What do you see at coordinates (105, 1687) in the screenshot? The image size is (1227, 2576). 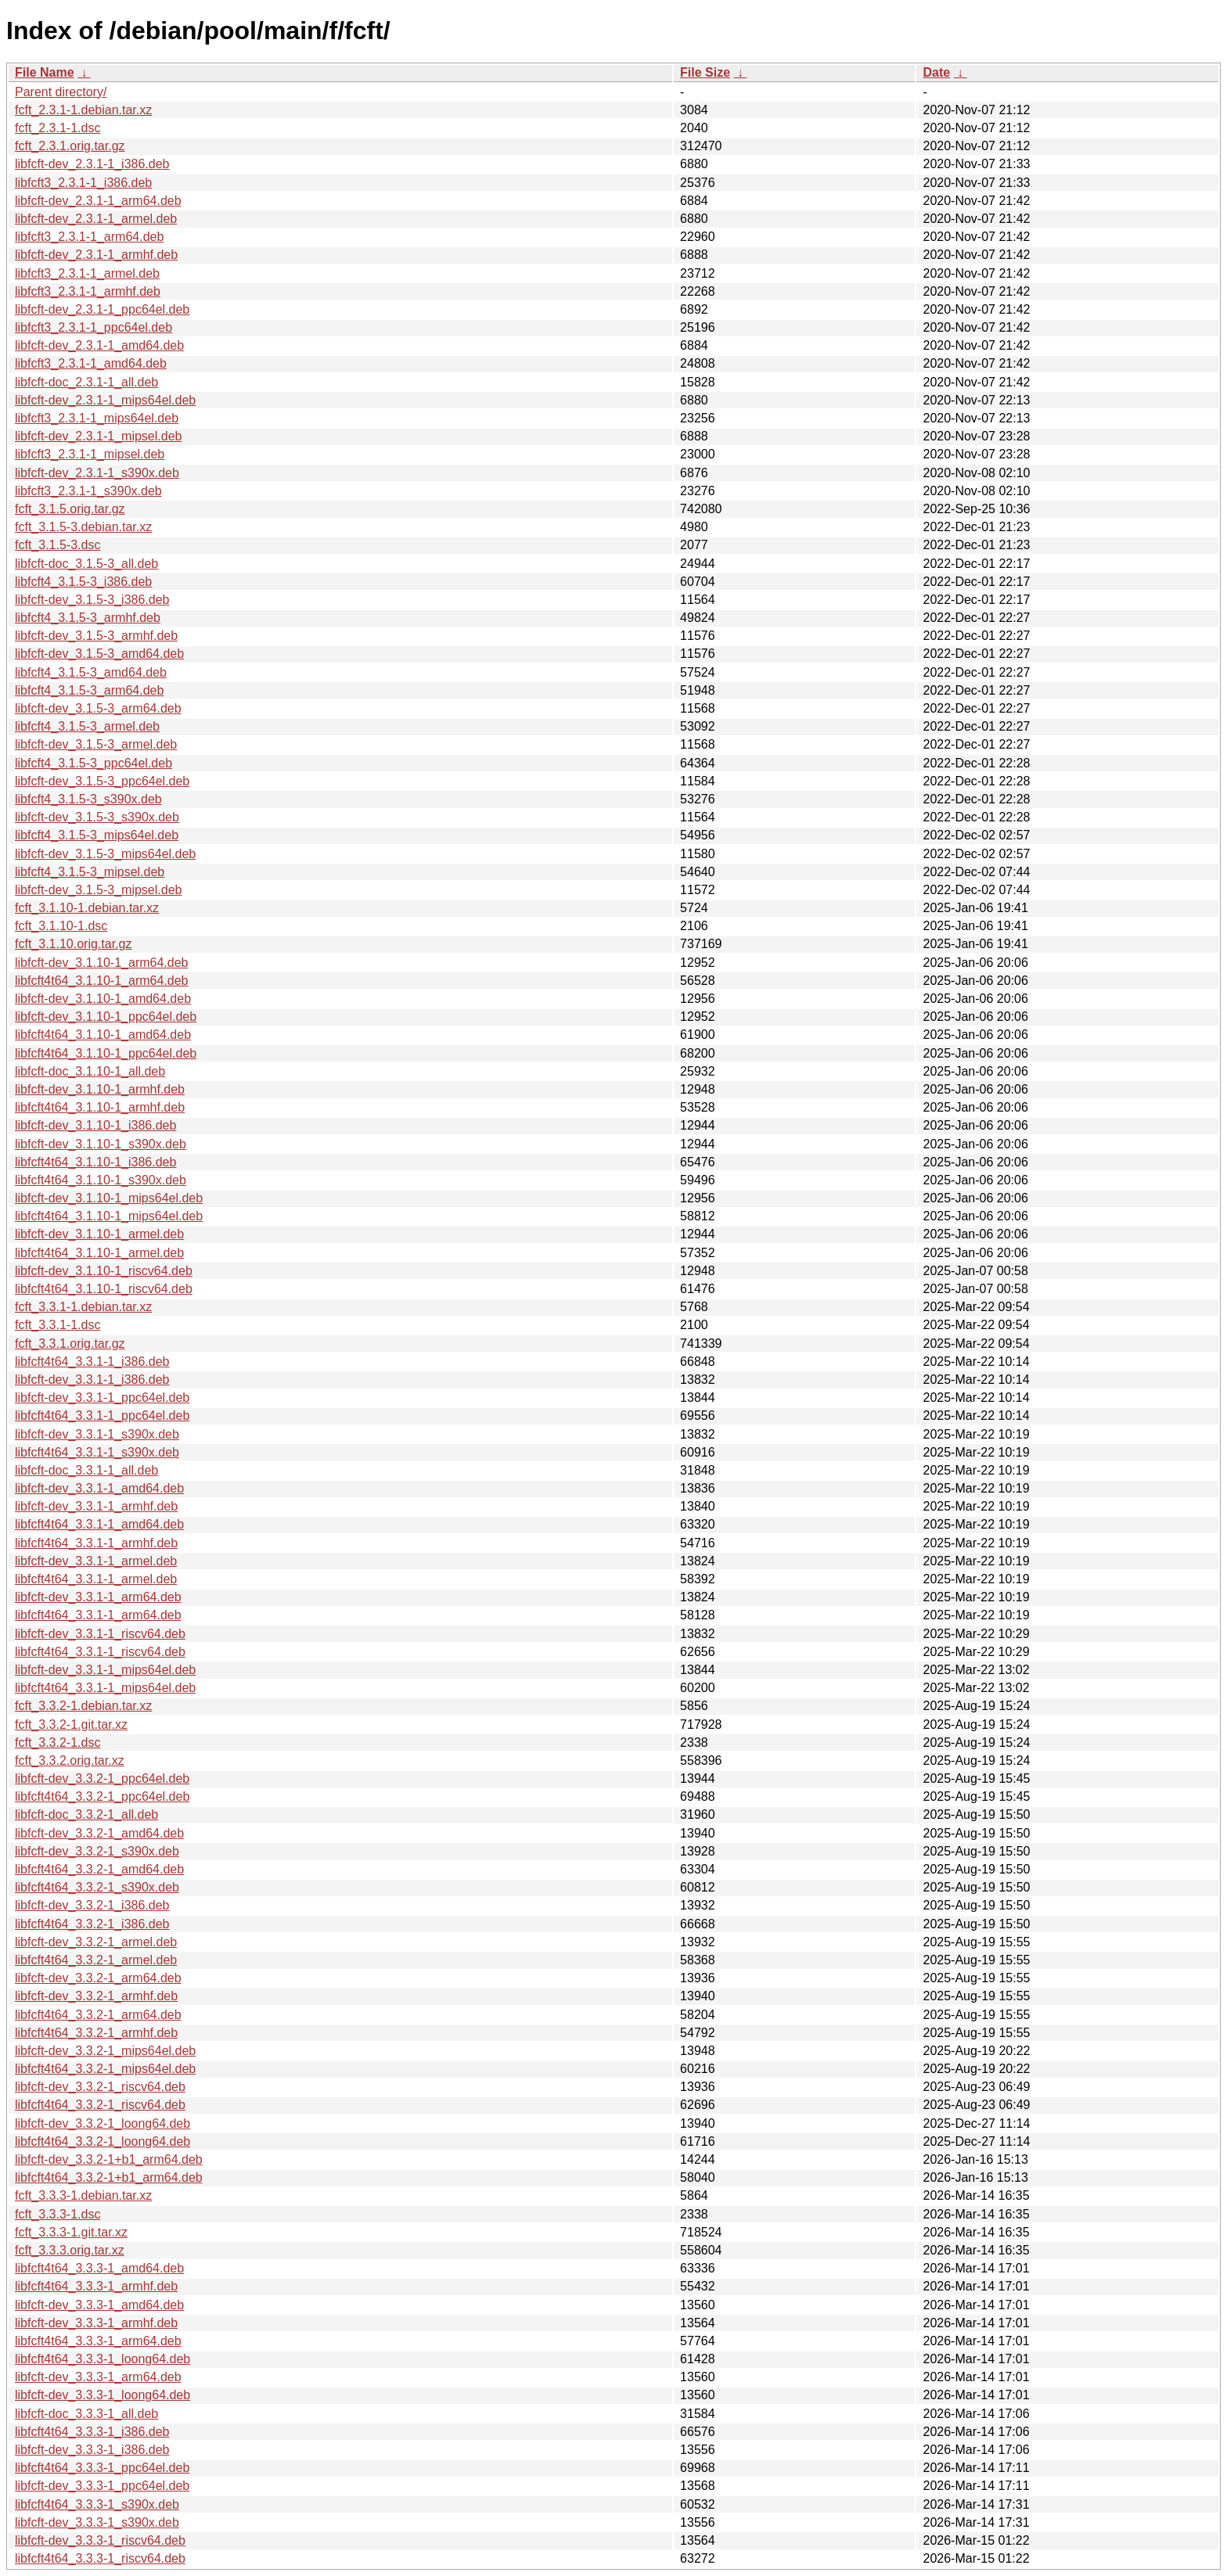 I see `libfcft4t64_3.3.1-1_mips64el.deb` at bounding box center [105, 1687].